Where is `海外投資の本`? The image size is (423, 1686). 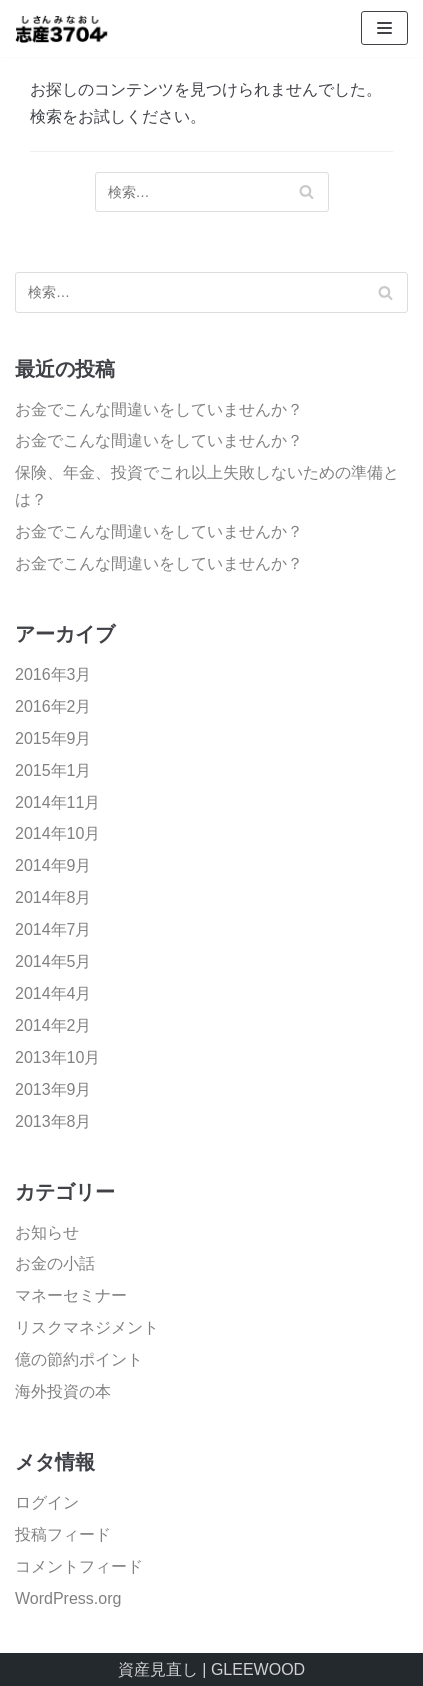
海外投資の本 is located at coordinates (63, 1391).